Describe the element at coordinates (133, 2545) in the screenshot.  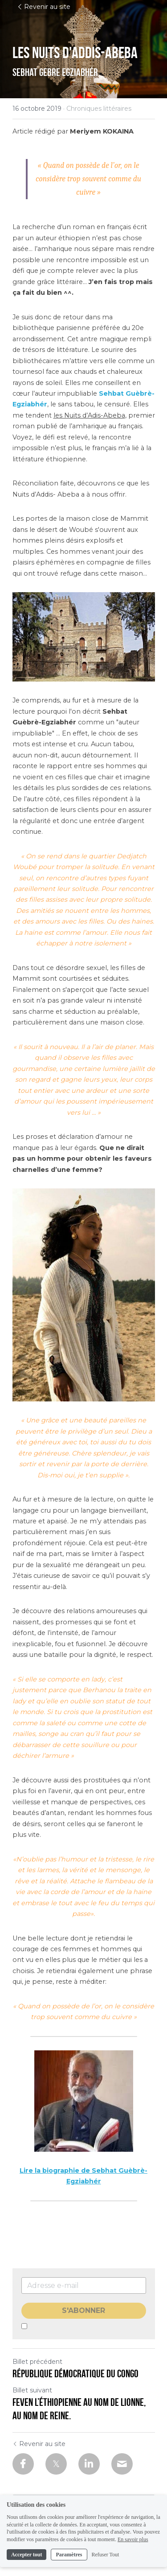
I see `En savoir plus` at that location.